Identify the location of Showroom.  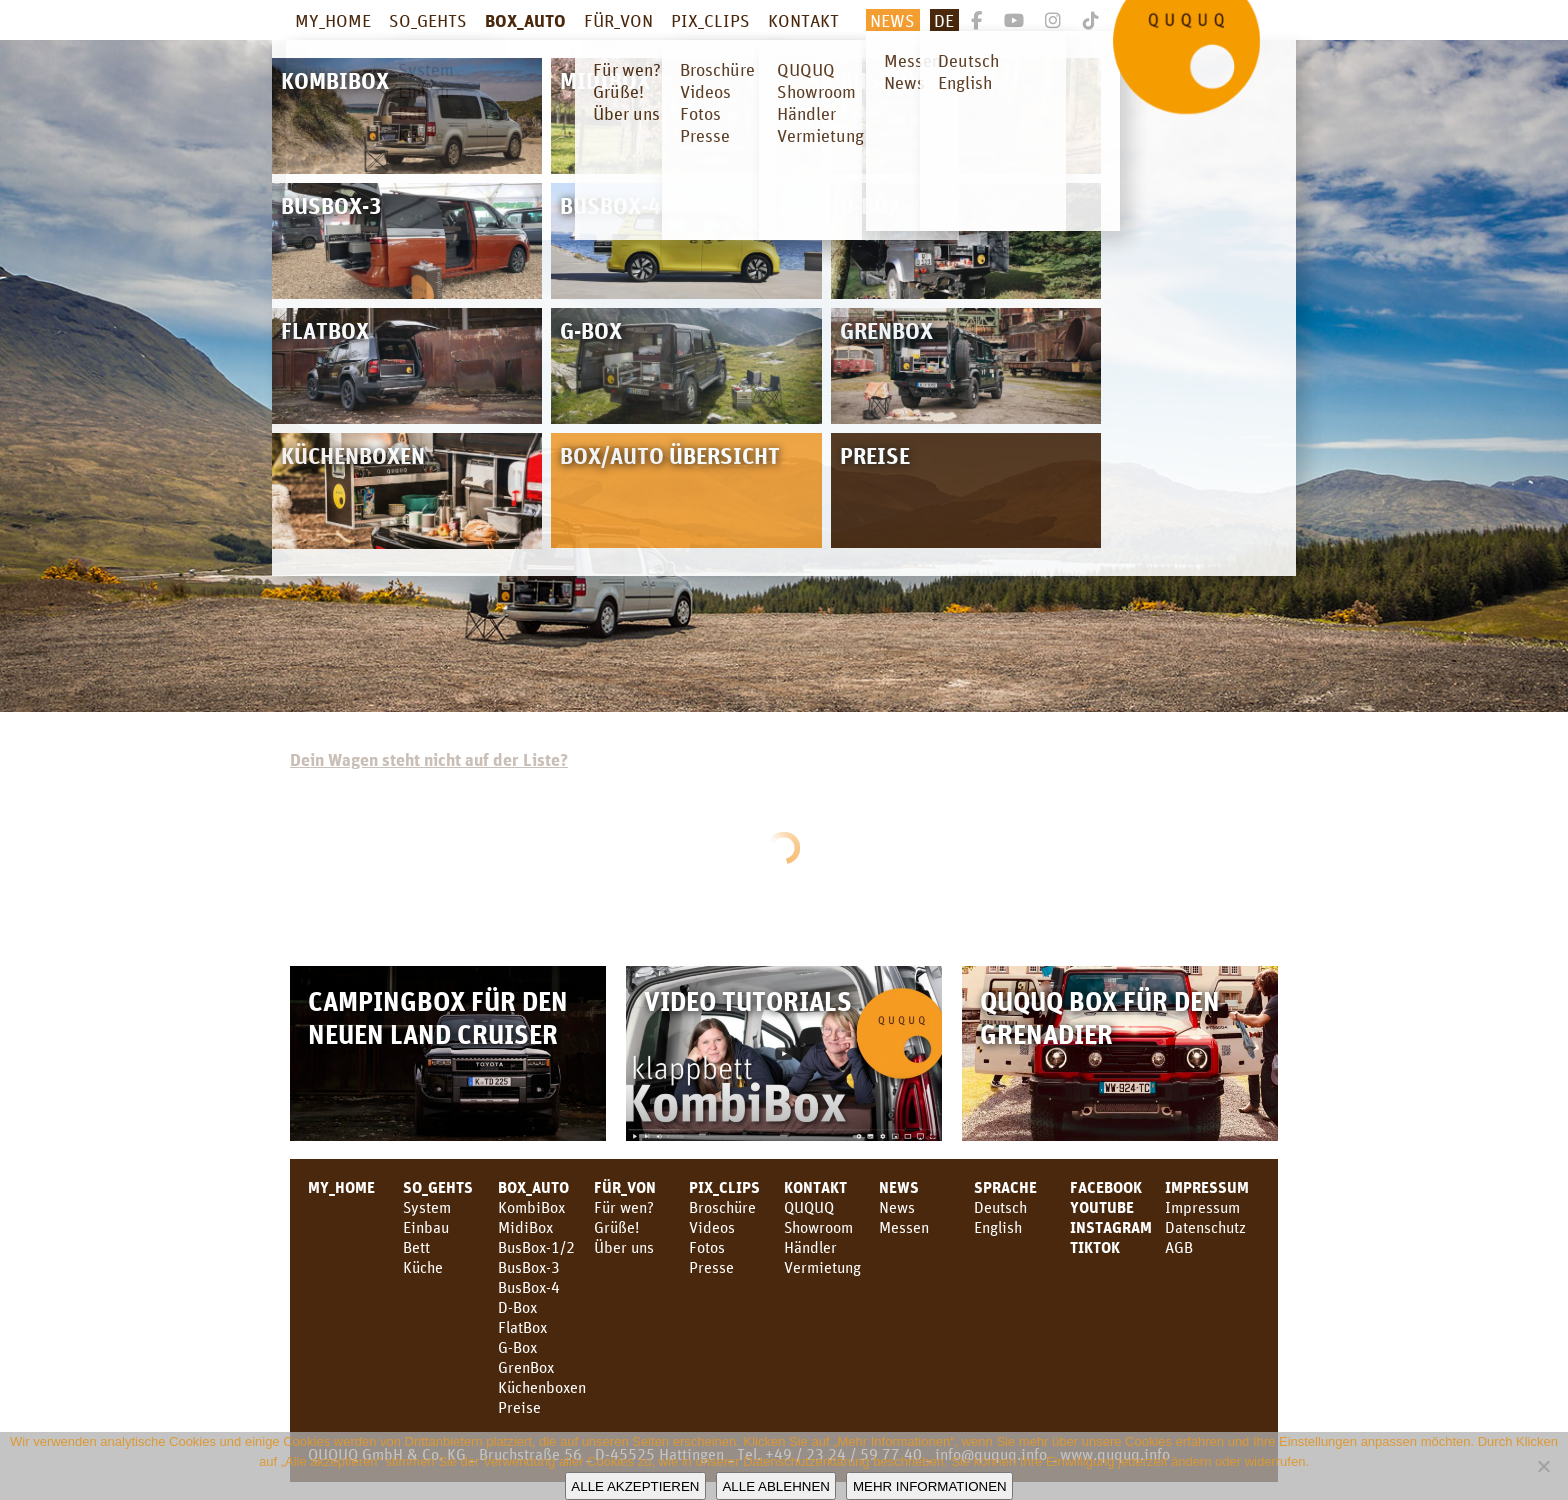
(818, 1227).